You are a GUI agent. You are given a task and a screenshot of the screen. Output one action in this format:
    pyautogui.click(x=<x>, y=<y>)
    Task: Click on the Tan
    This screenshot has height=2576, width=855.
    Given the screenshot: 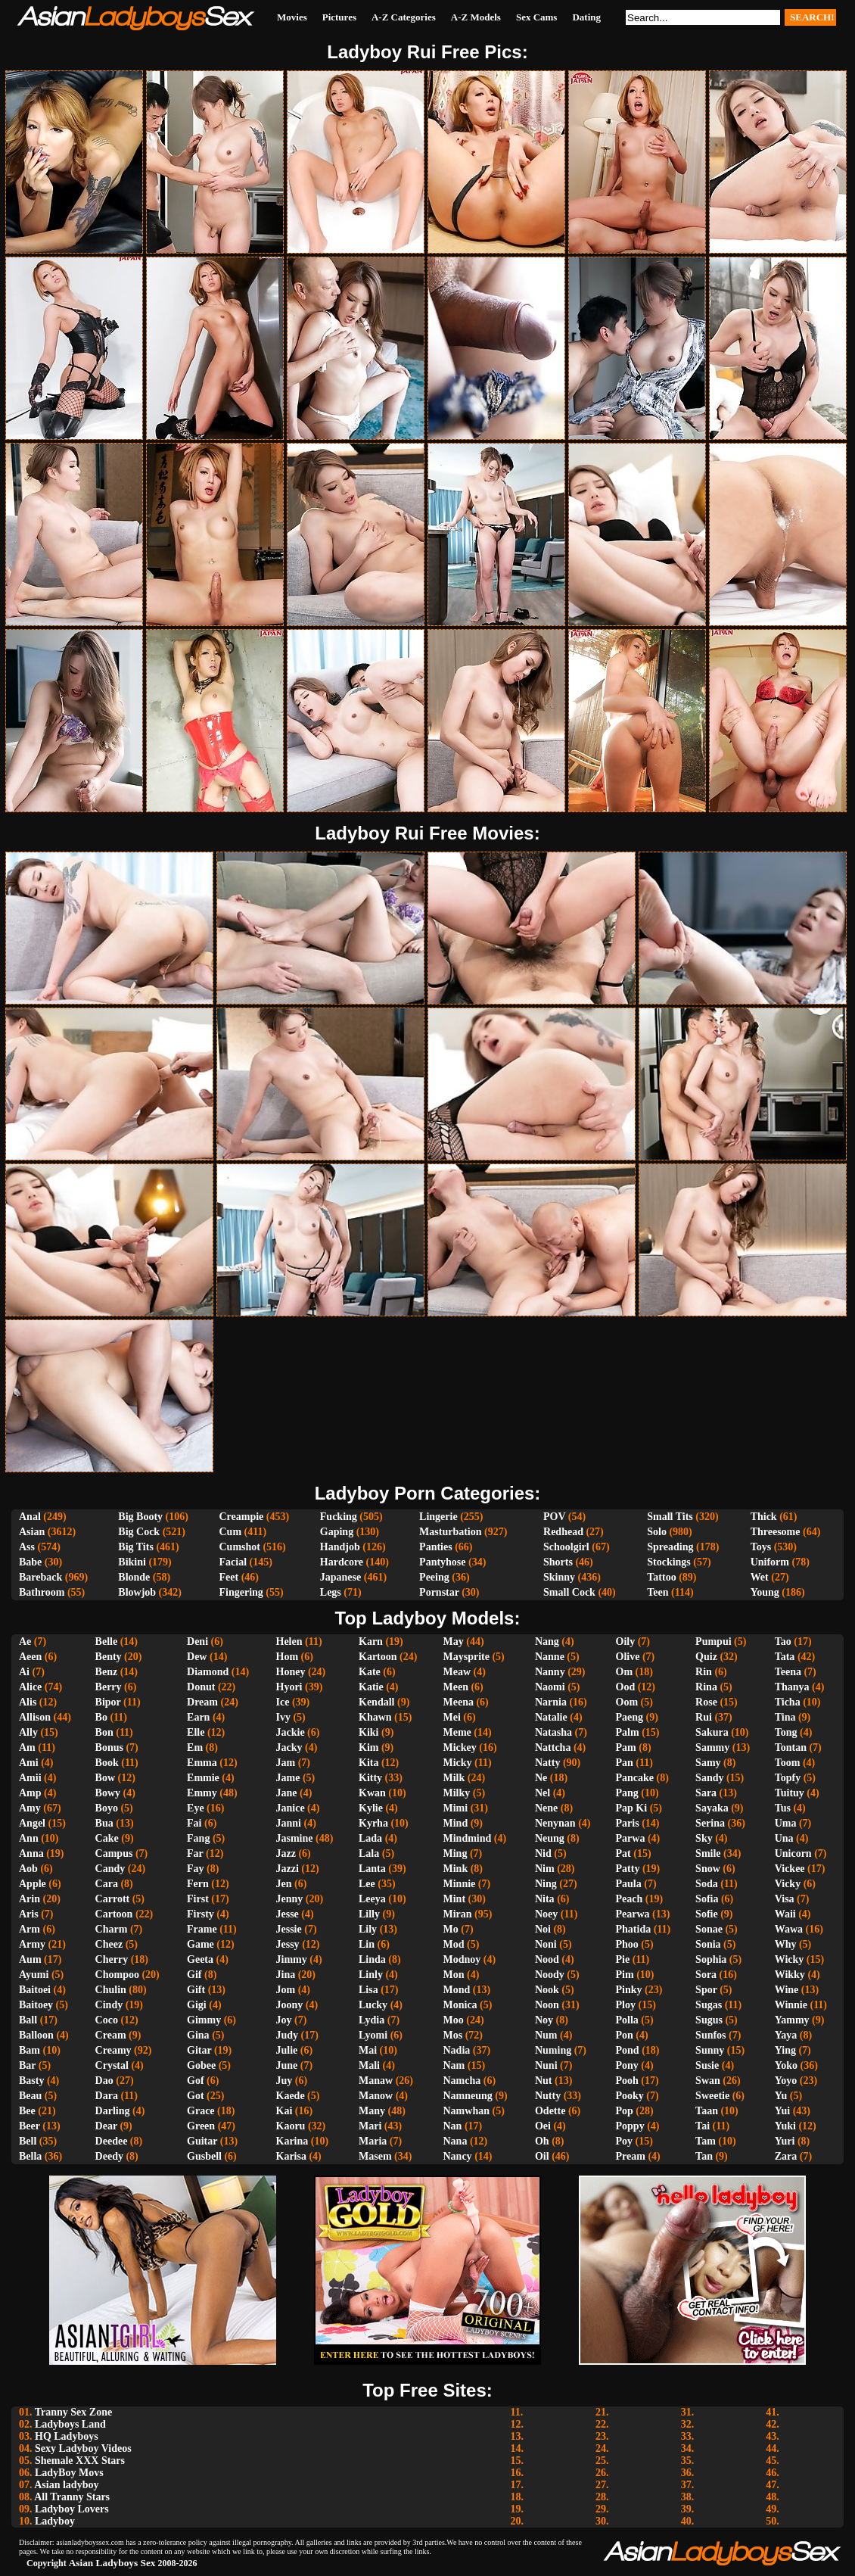 What is the action you would take?
    pyautogui.click(x=704, y=2156)
    